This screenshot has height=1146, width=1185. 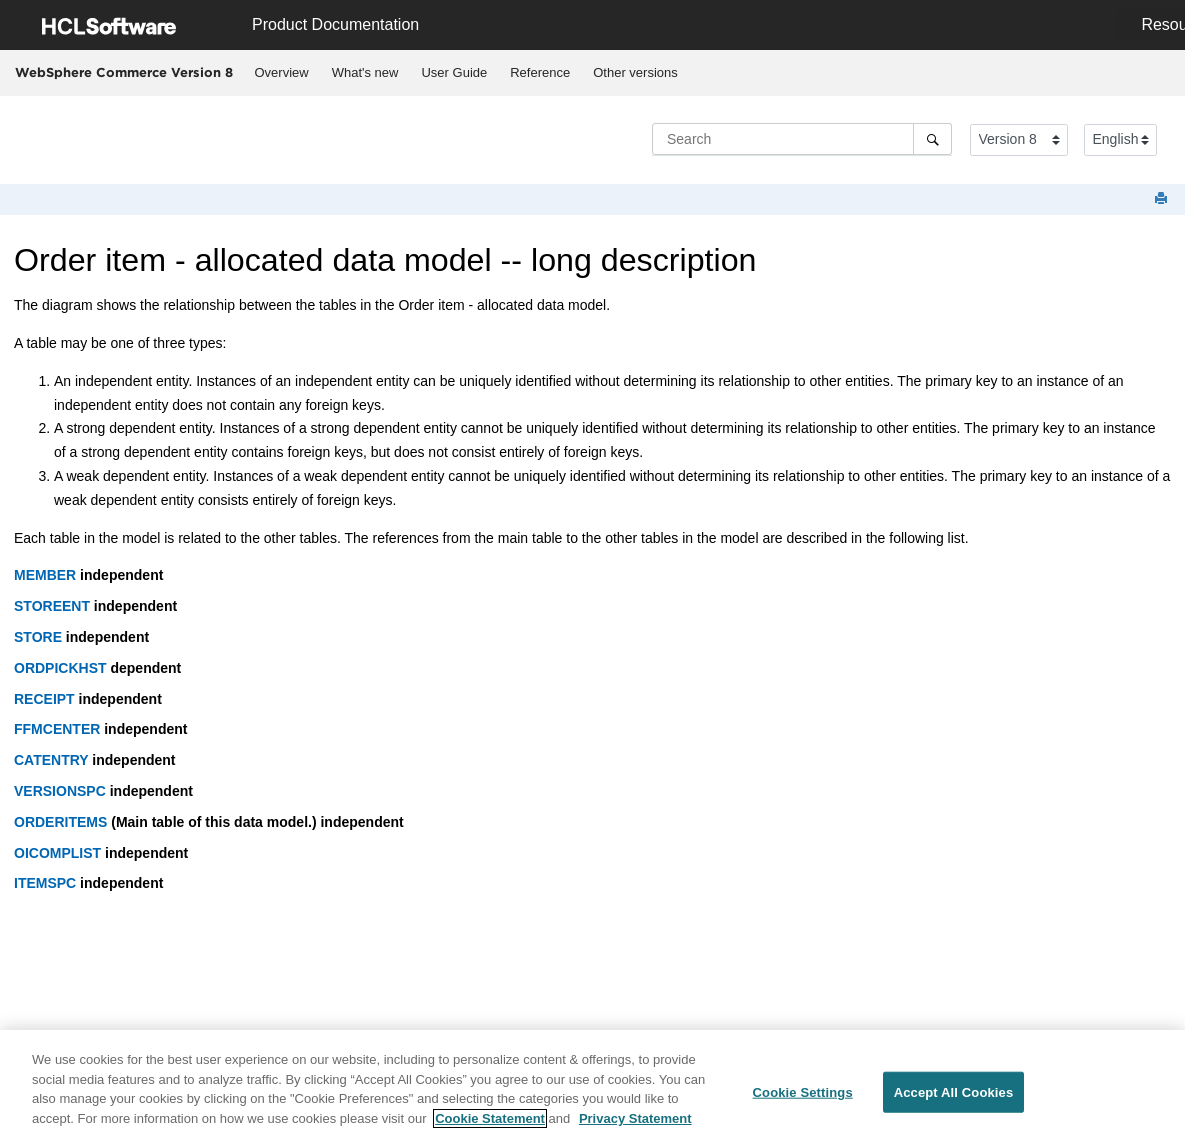 What do you see at coordinates (281, 73) in the screenshot?
I see `[menuitem]` at bounding box center [281, 73].